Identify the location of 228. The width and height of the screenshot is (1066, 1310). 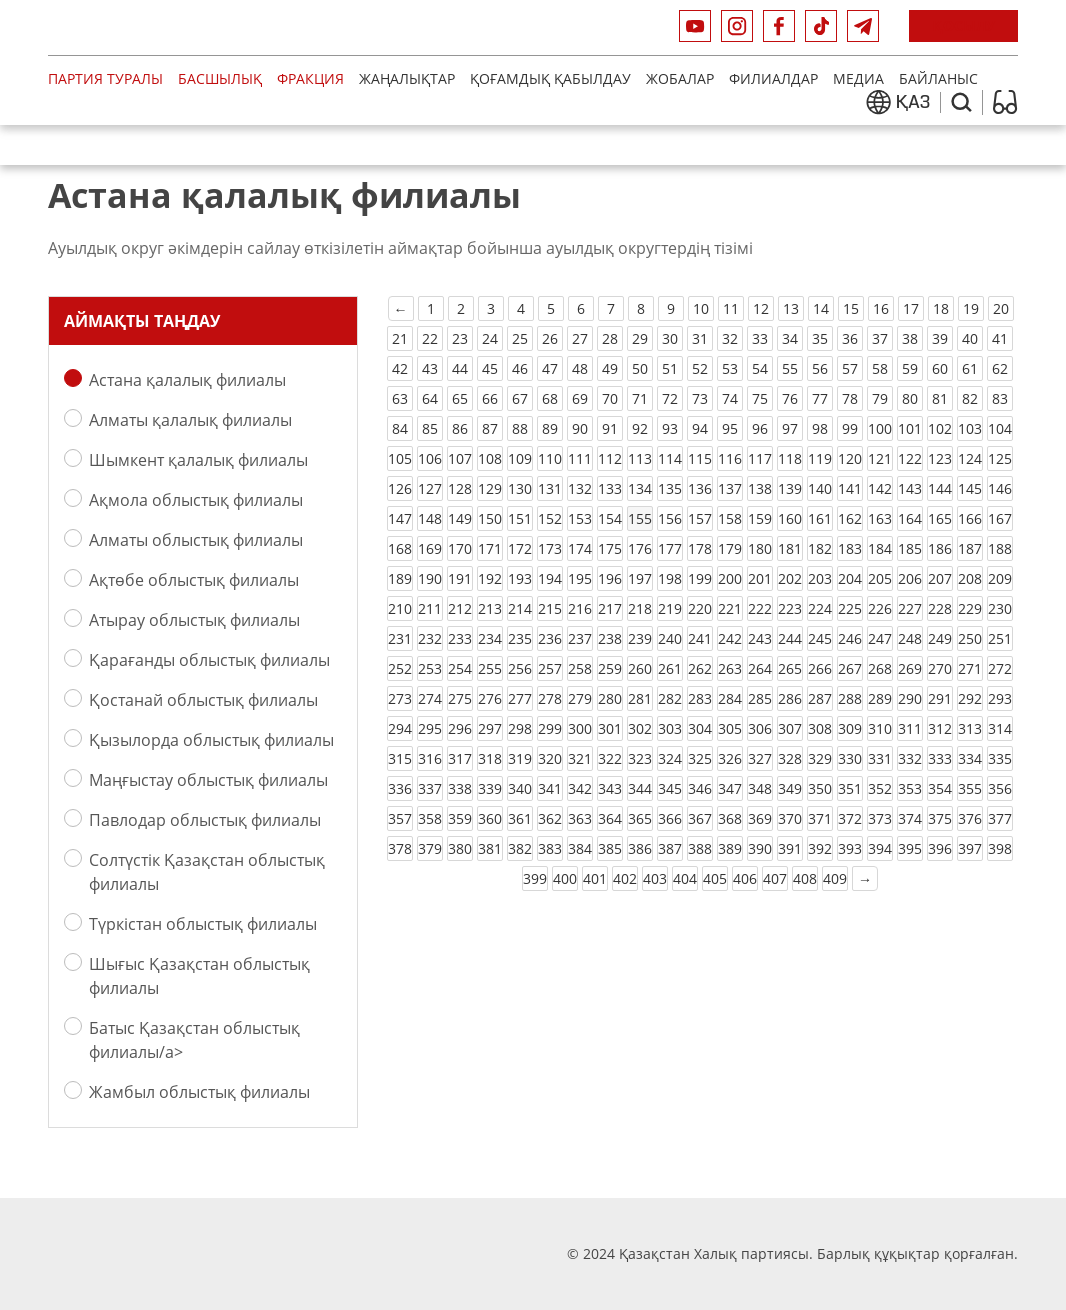
(940, 608).